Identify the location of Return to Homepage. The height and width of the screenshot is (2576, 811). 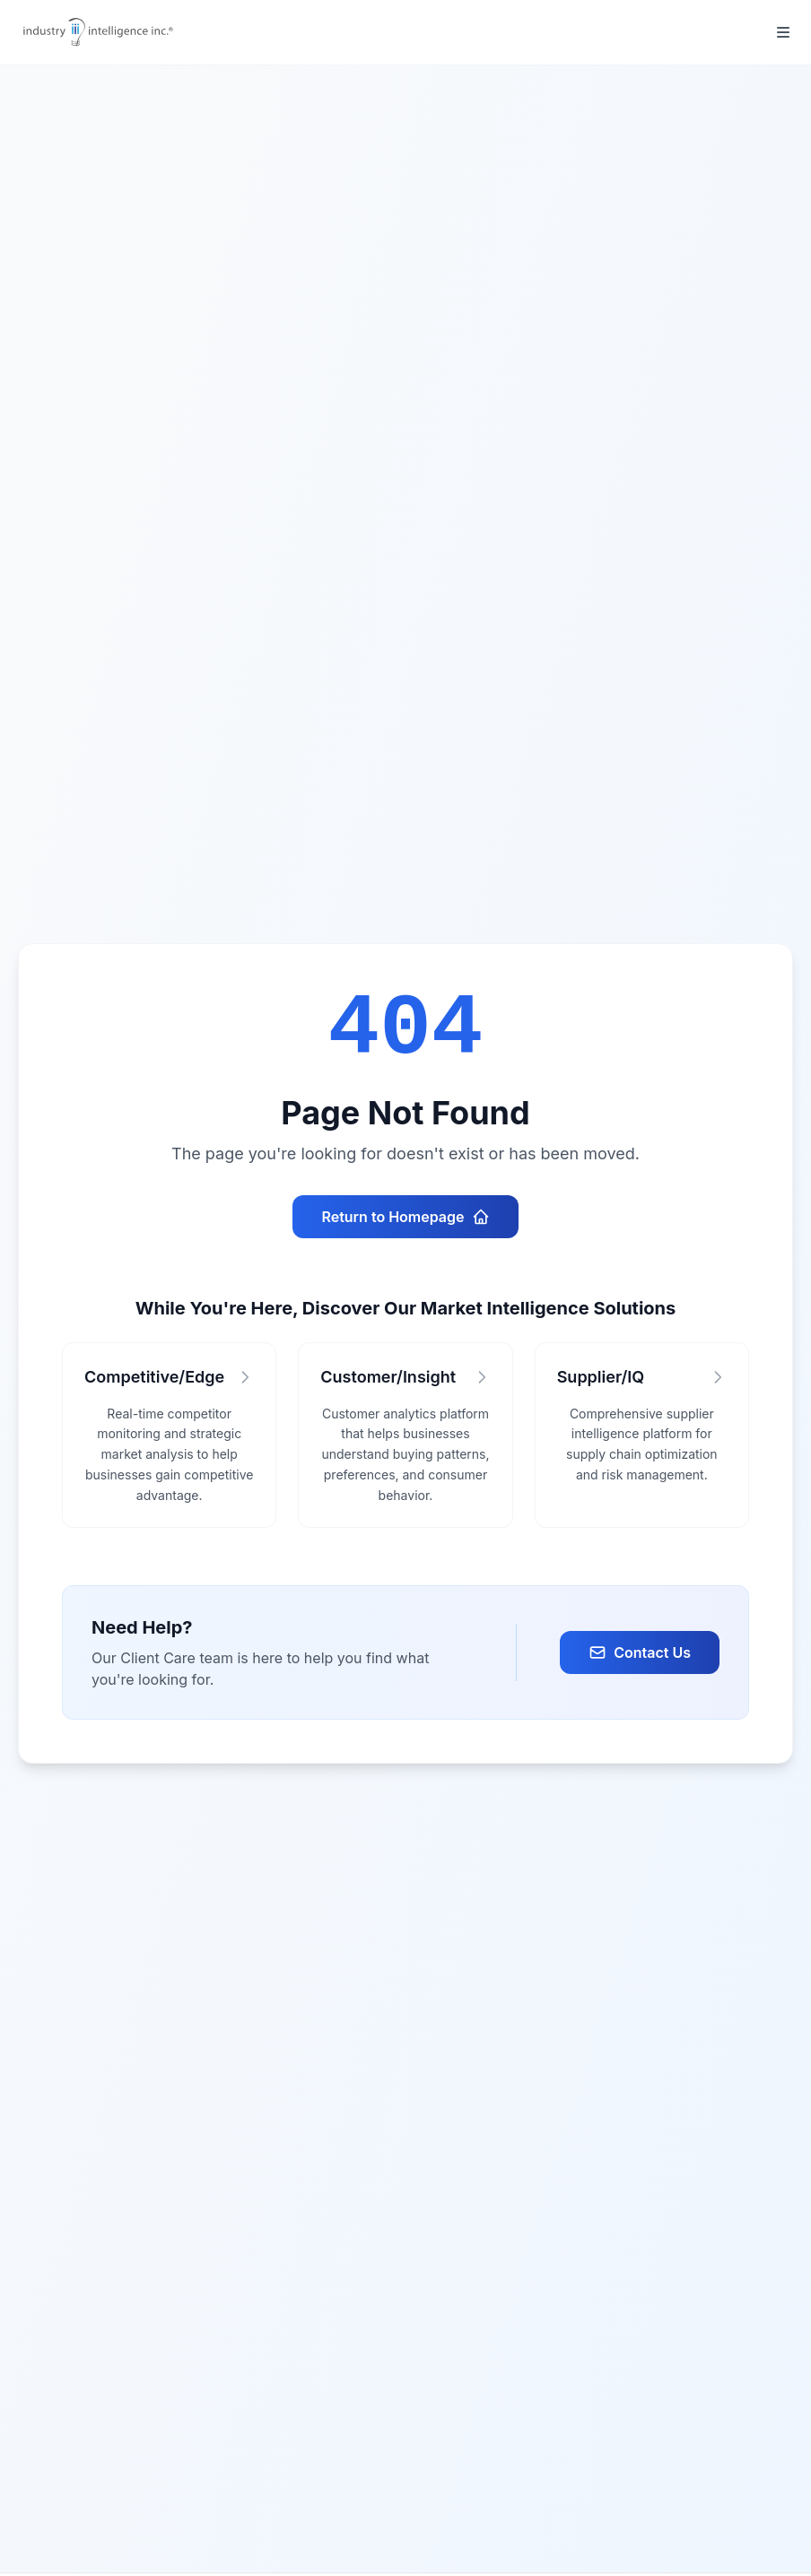
(405, 1217).